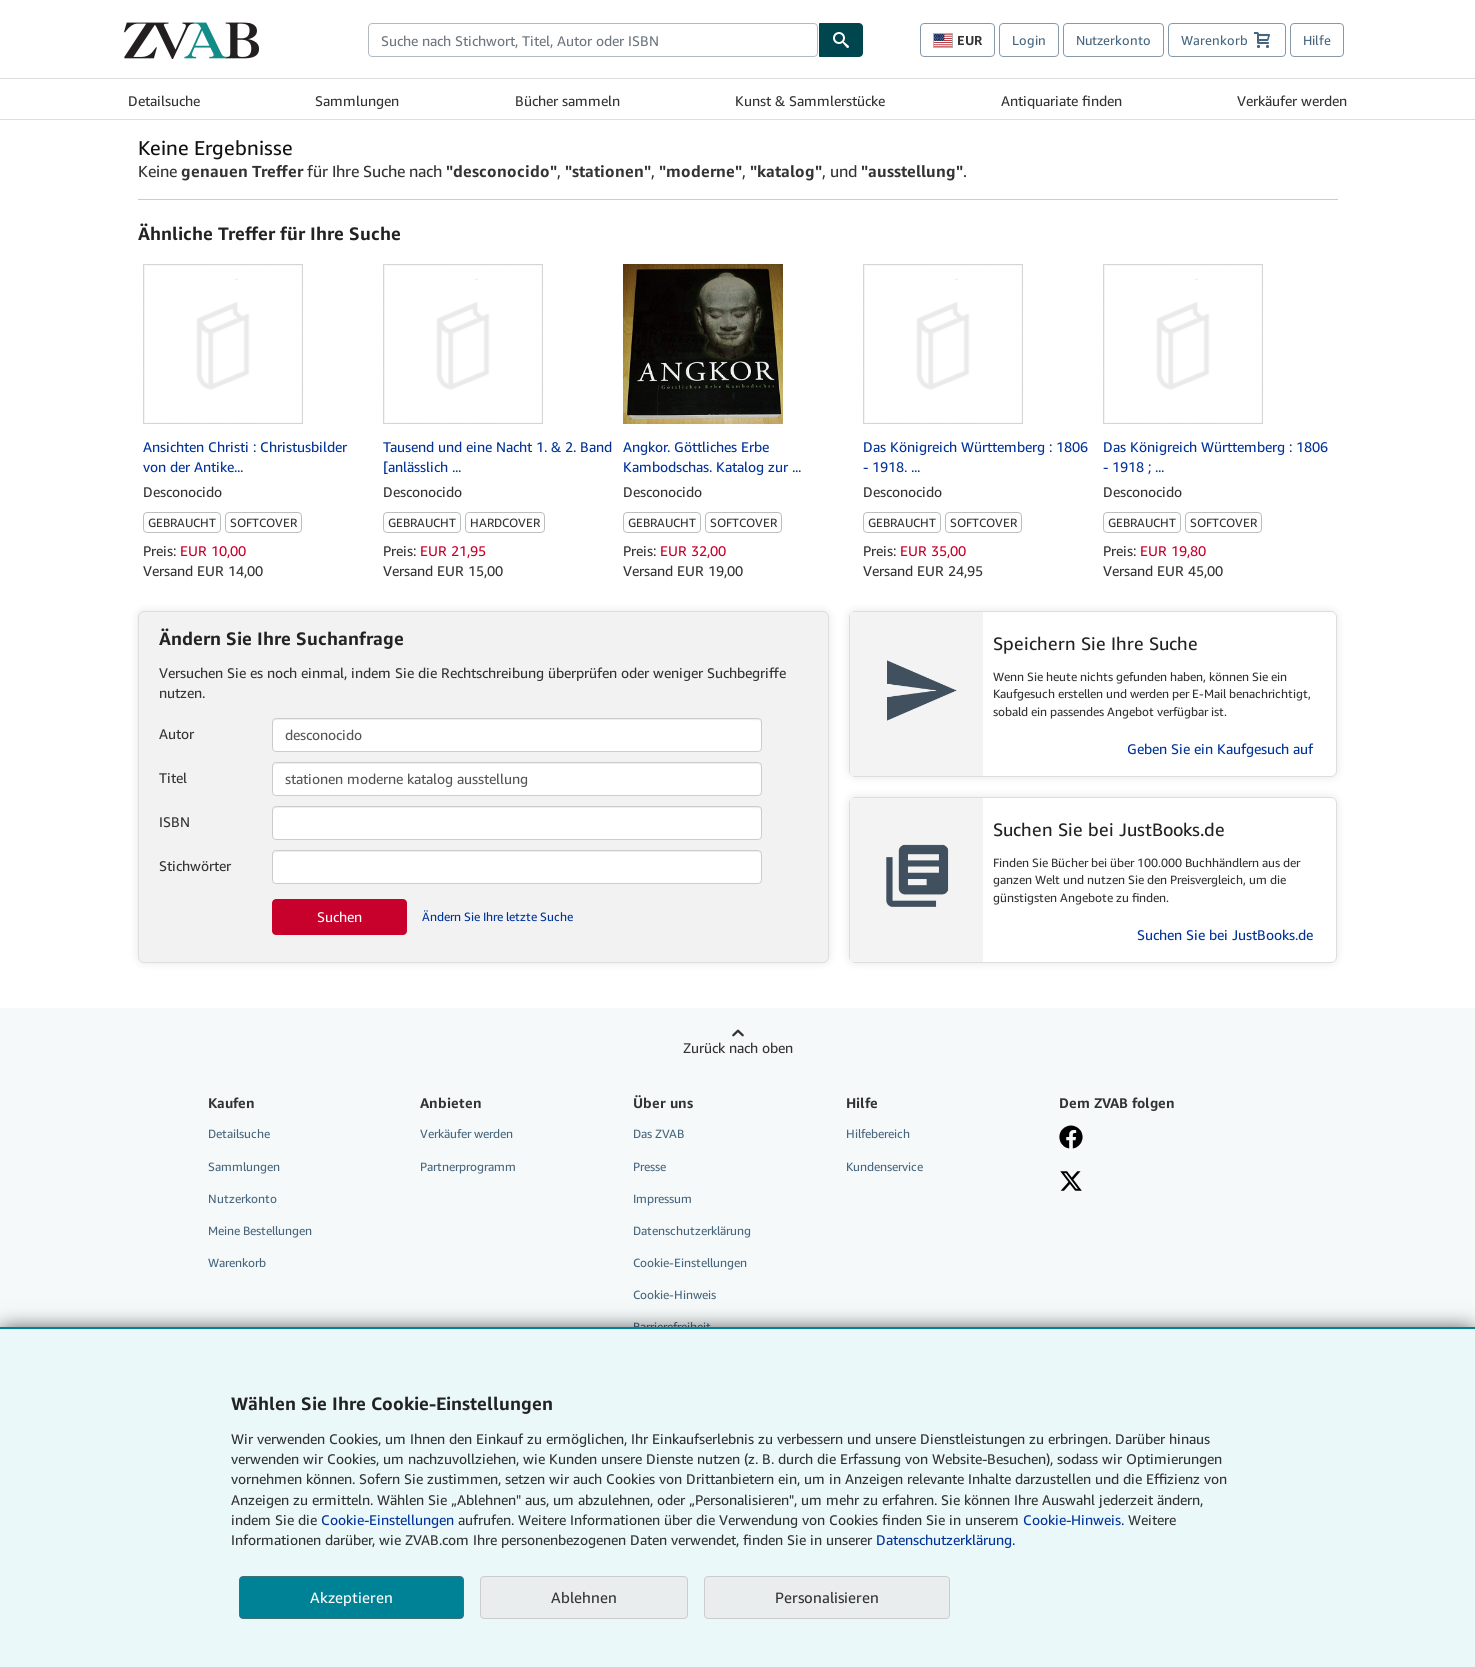 The width and height of the screenshot is (1475, 1667). Describe the element at coordinates (1225, 934) in the screenshot. I see `Suchen Sie bei JustBooks.de` at that location.